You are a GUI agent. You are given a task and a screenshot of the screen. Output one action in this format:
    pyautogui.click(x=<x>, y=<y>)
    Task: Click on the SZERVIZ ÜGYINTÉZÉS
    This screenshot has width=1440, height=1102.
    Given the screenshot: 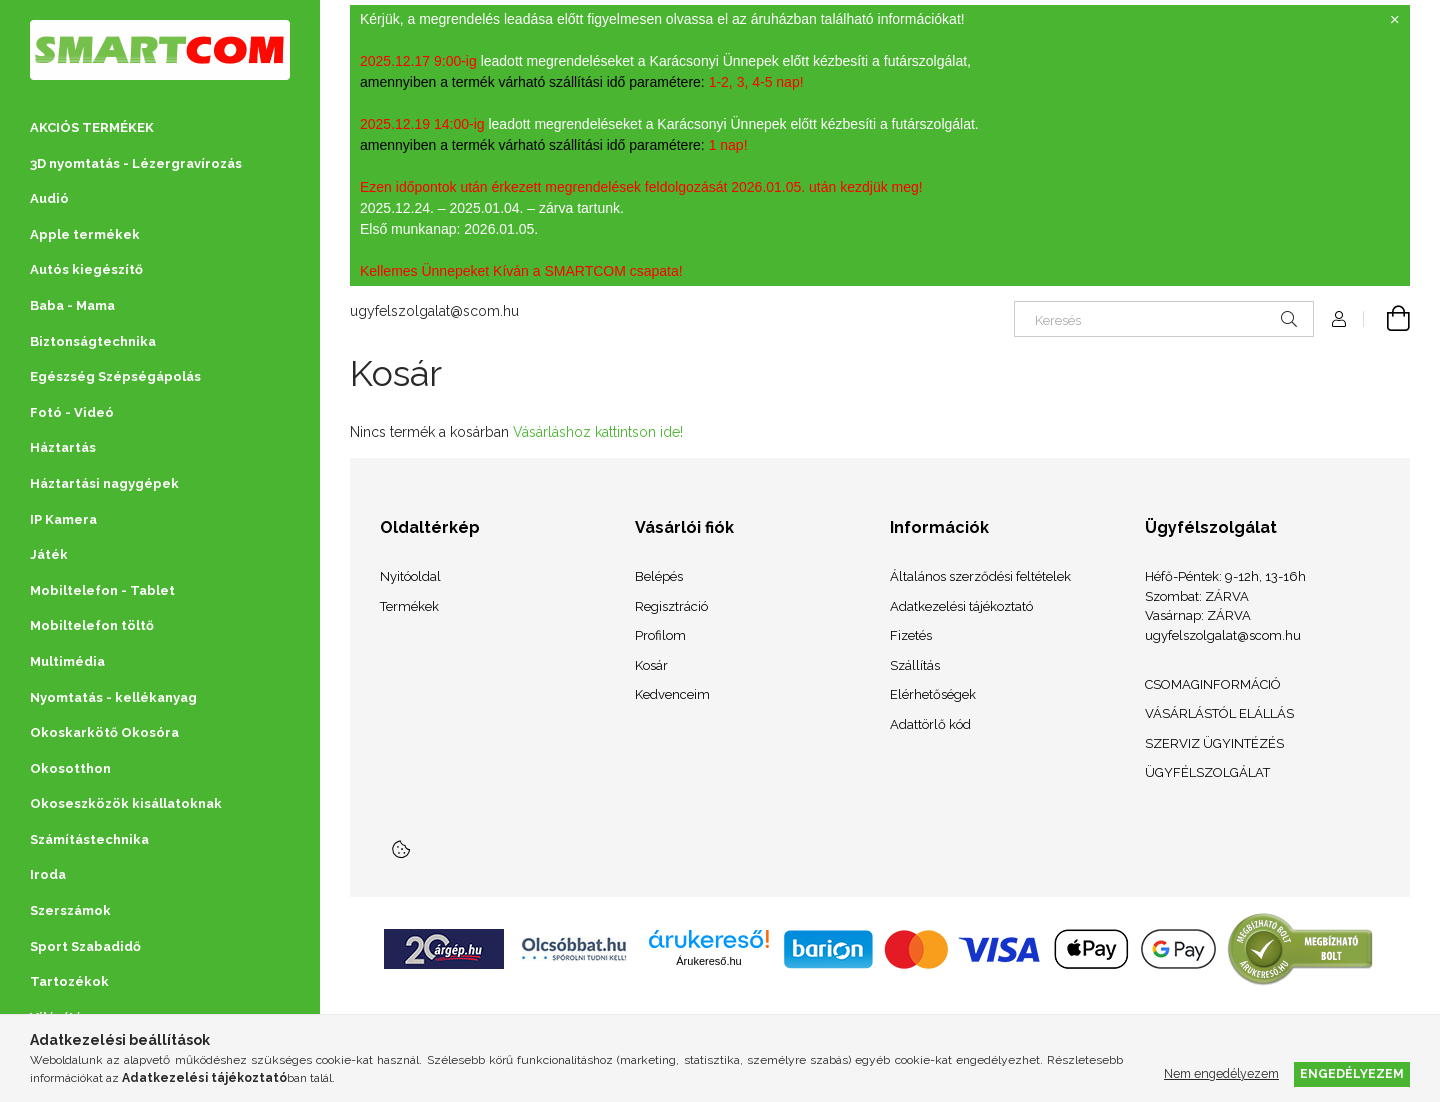 What is the action you would take?
    pyautogui.click(x=1214, y=743)
    